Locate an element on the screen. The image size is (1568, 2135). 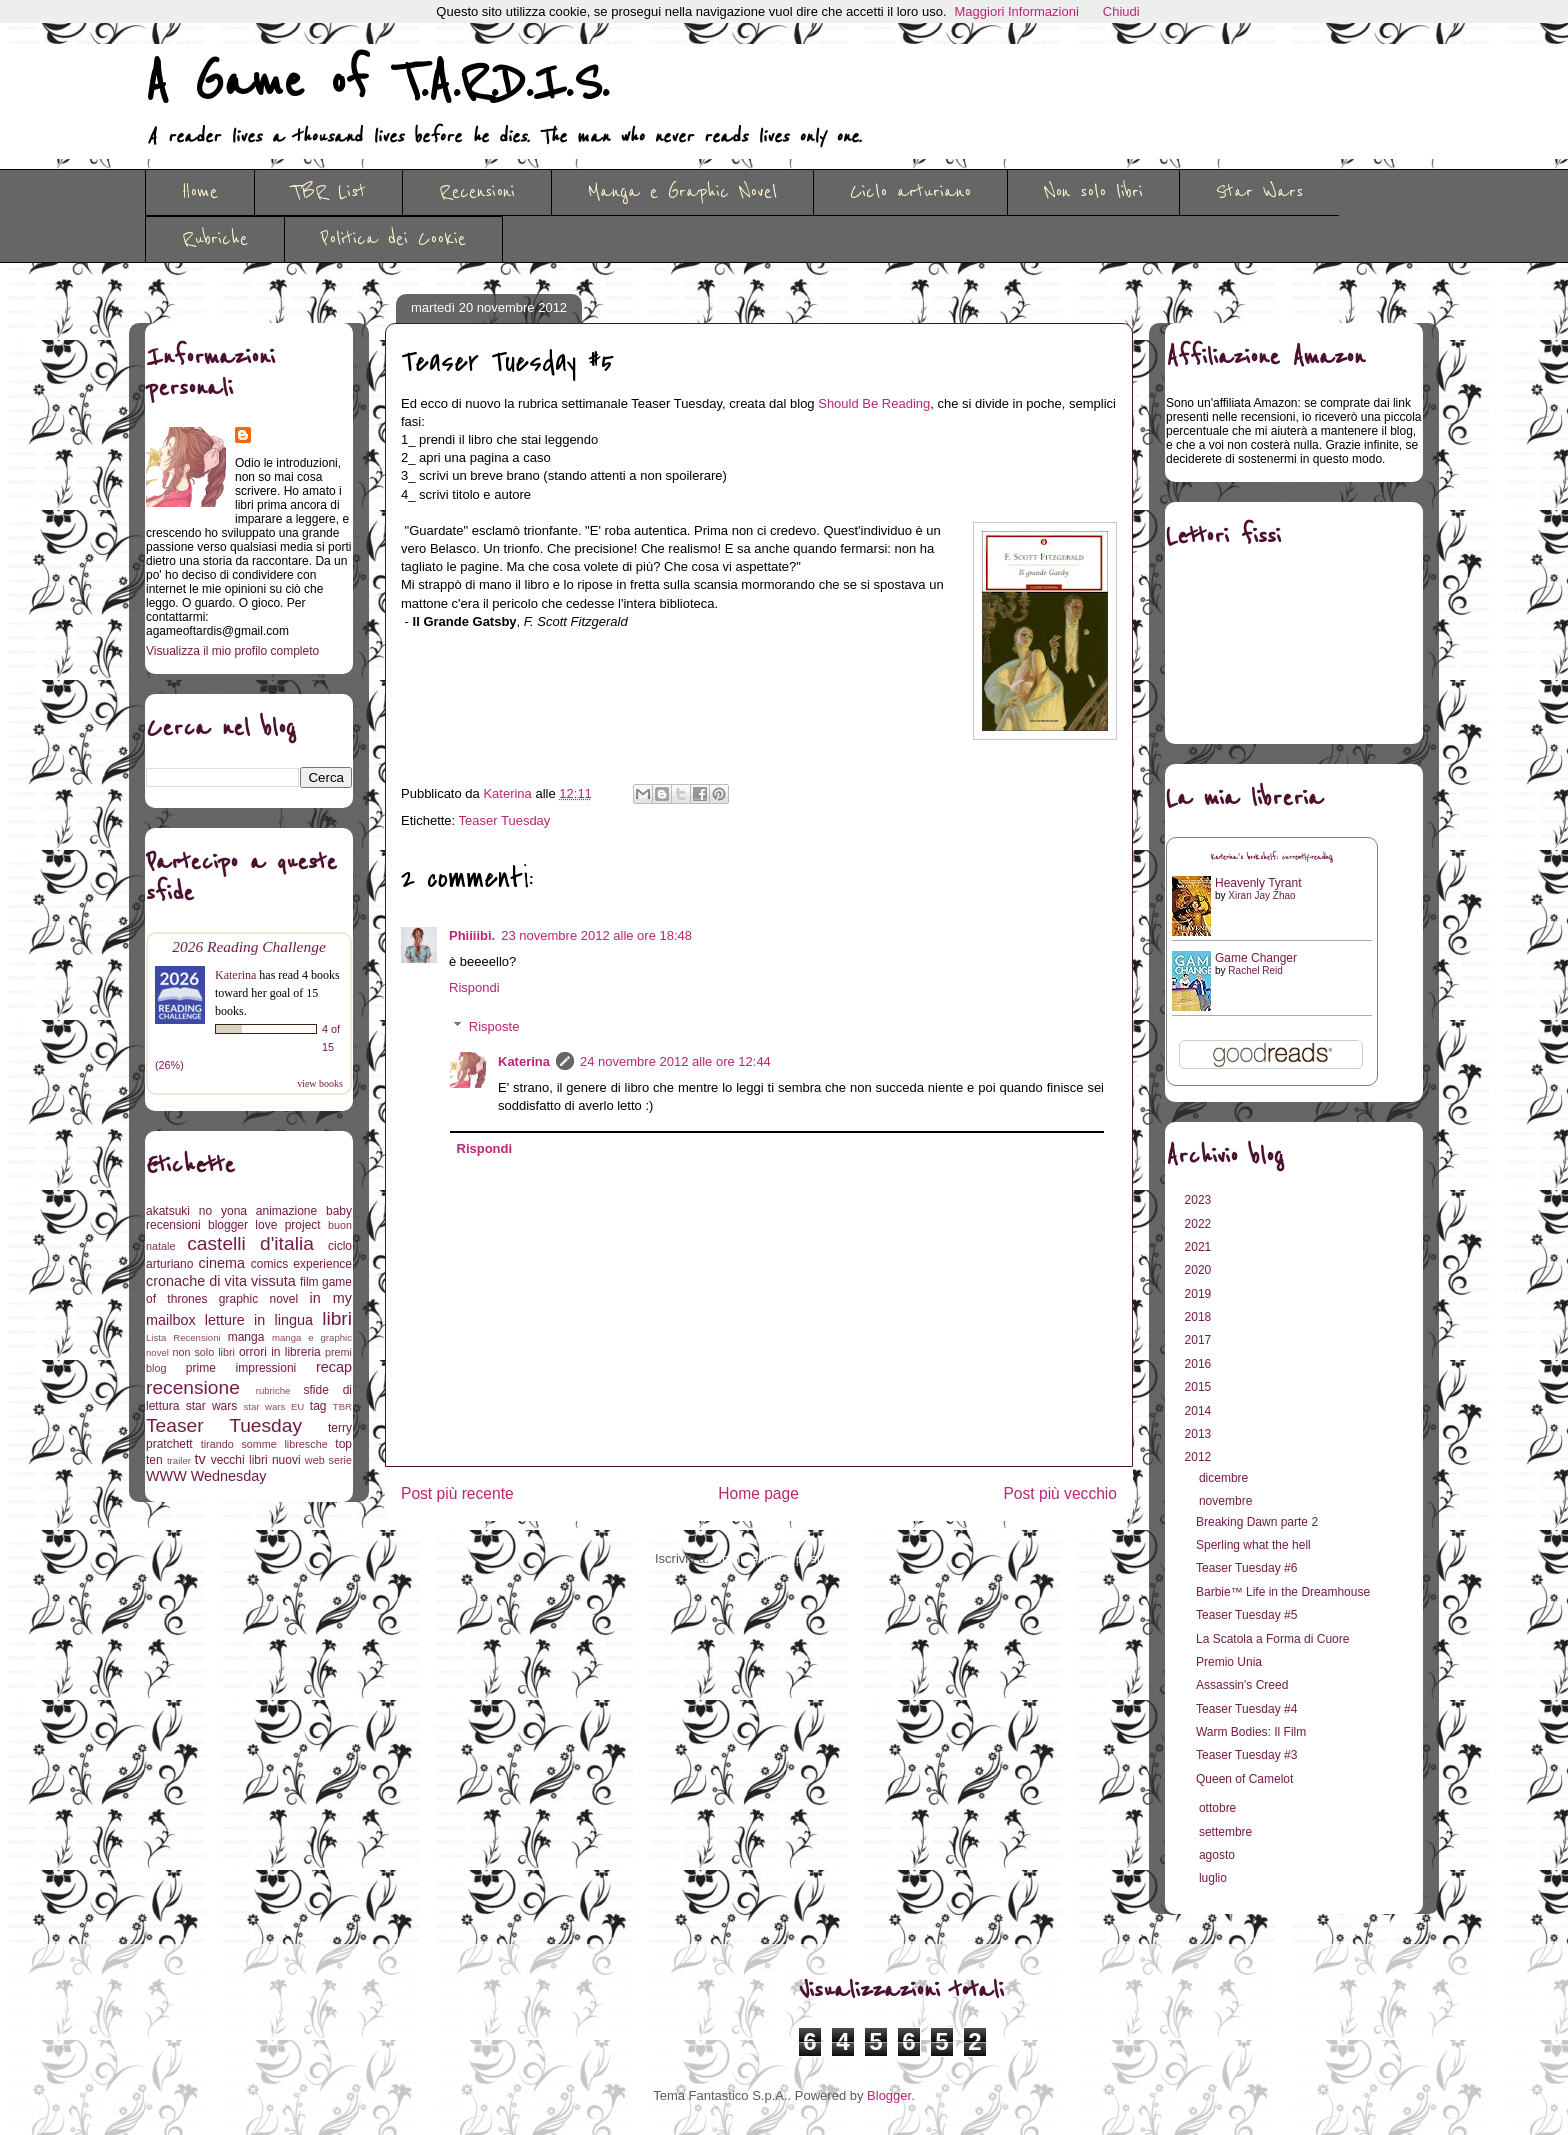
Chiudi is located at coordinates (1121, 11).